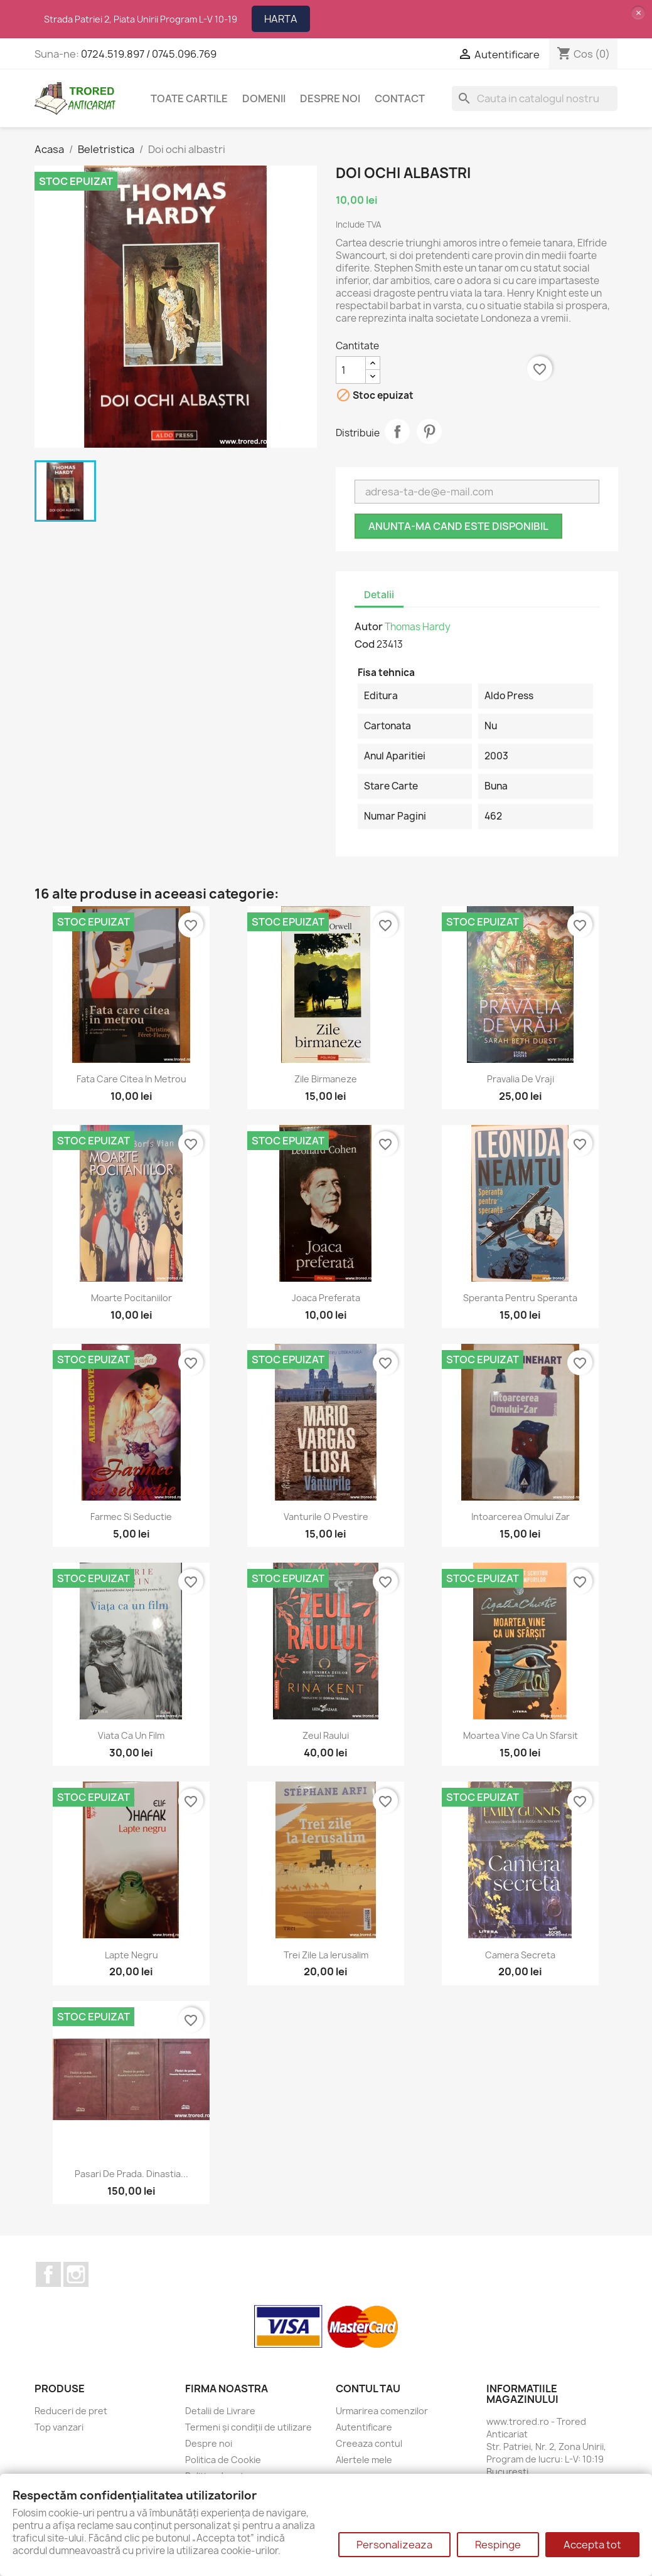 This screenshot has width=652, height=2576. I want to click on DOMENII, so click(264, 98).